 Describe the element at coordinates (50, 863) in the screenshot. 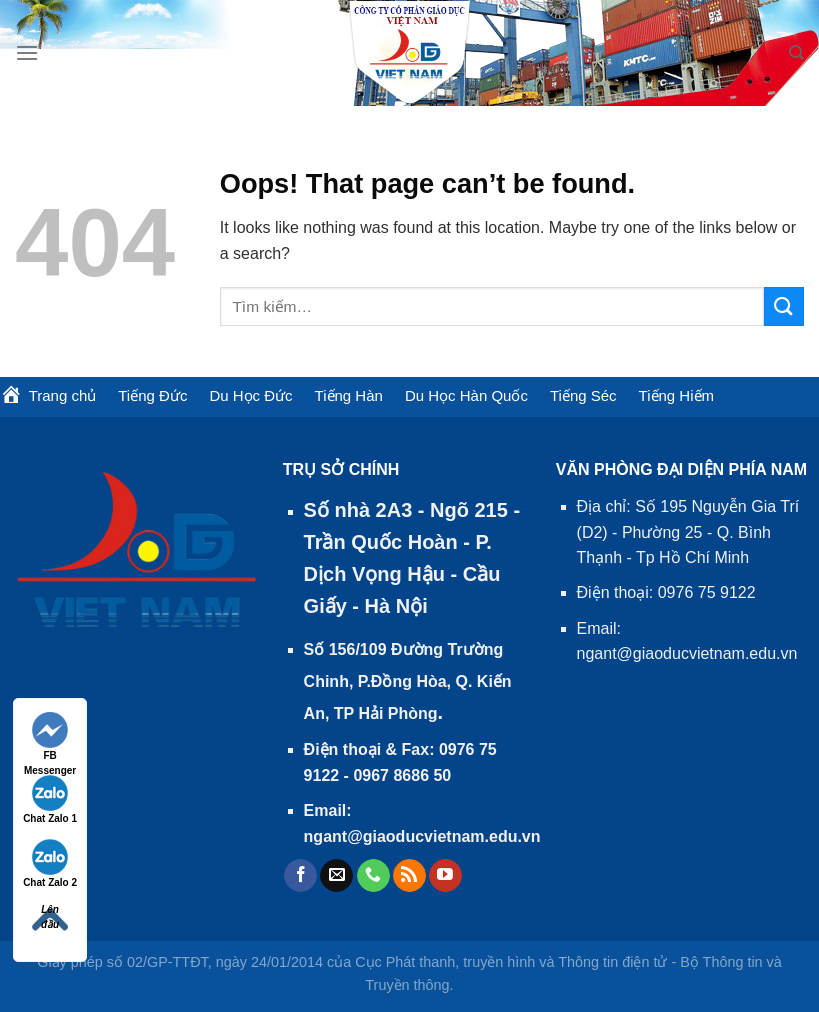

I see `Chat Zalo 2` at that location.